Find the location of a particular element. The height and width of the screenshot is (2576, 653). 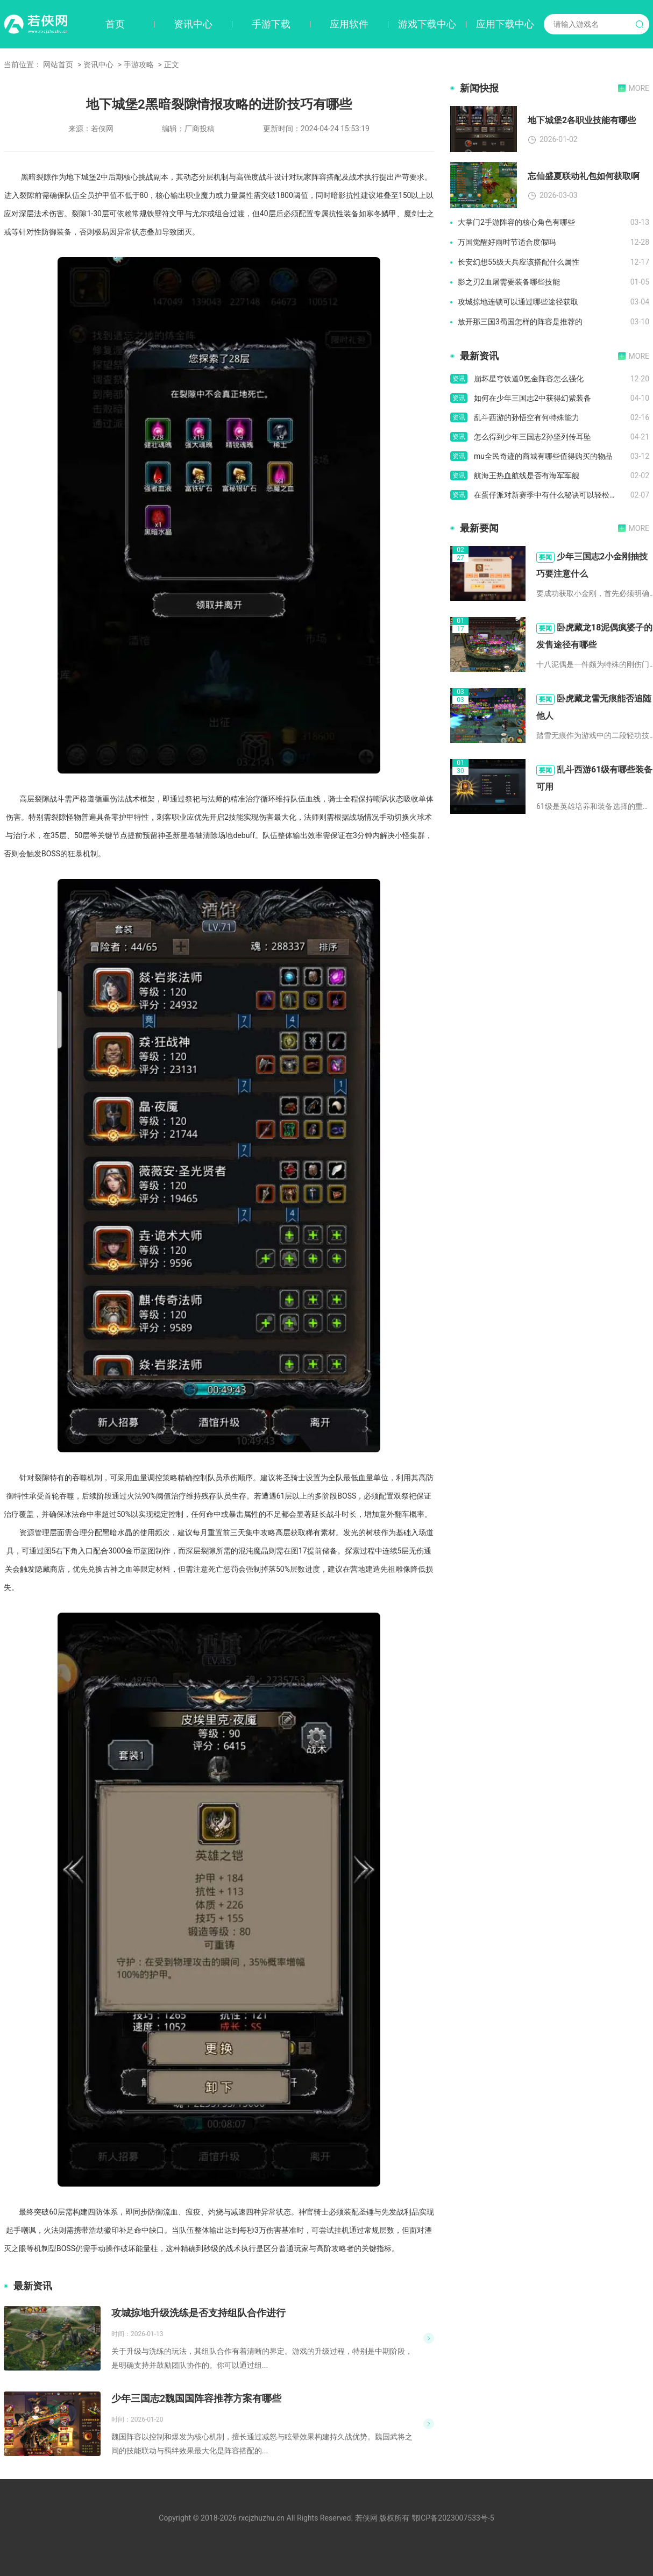

手游下载 is located at coordinates (271, 24).